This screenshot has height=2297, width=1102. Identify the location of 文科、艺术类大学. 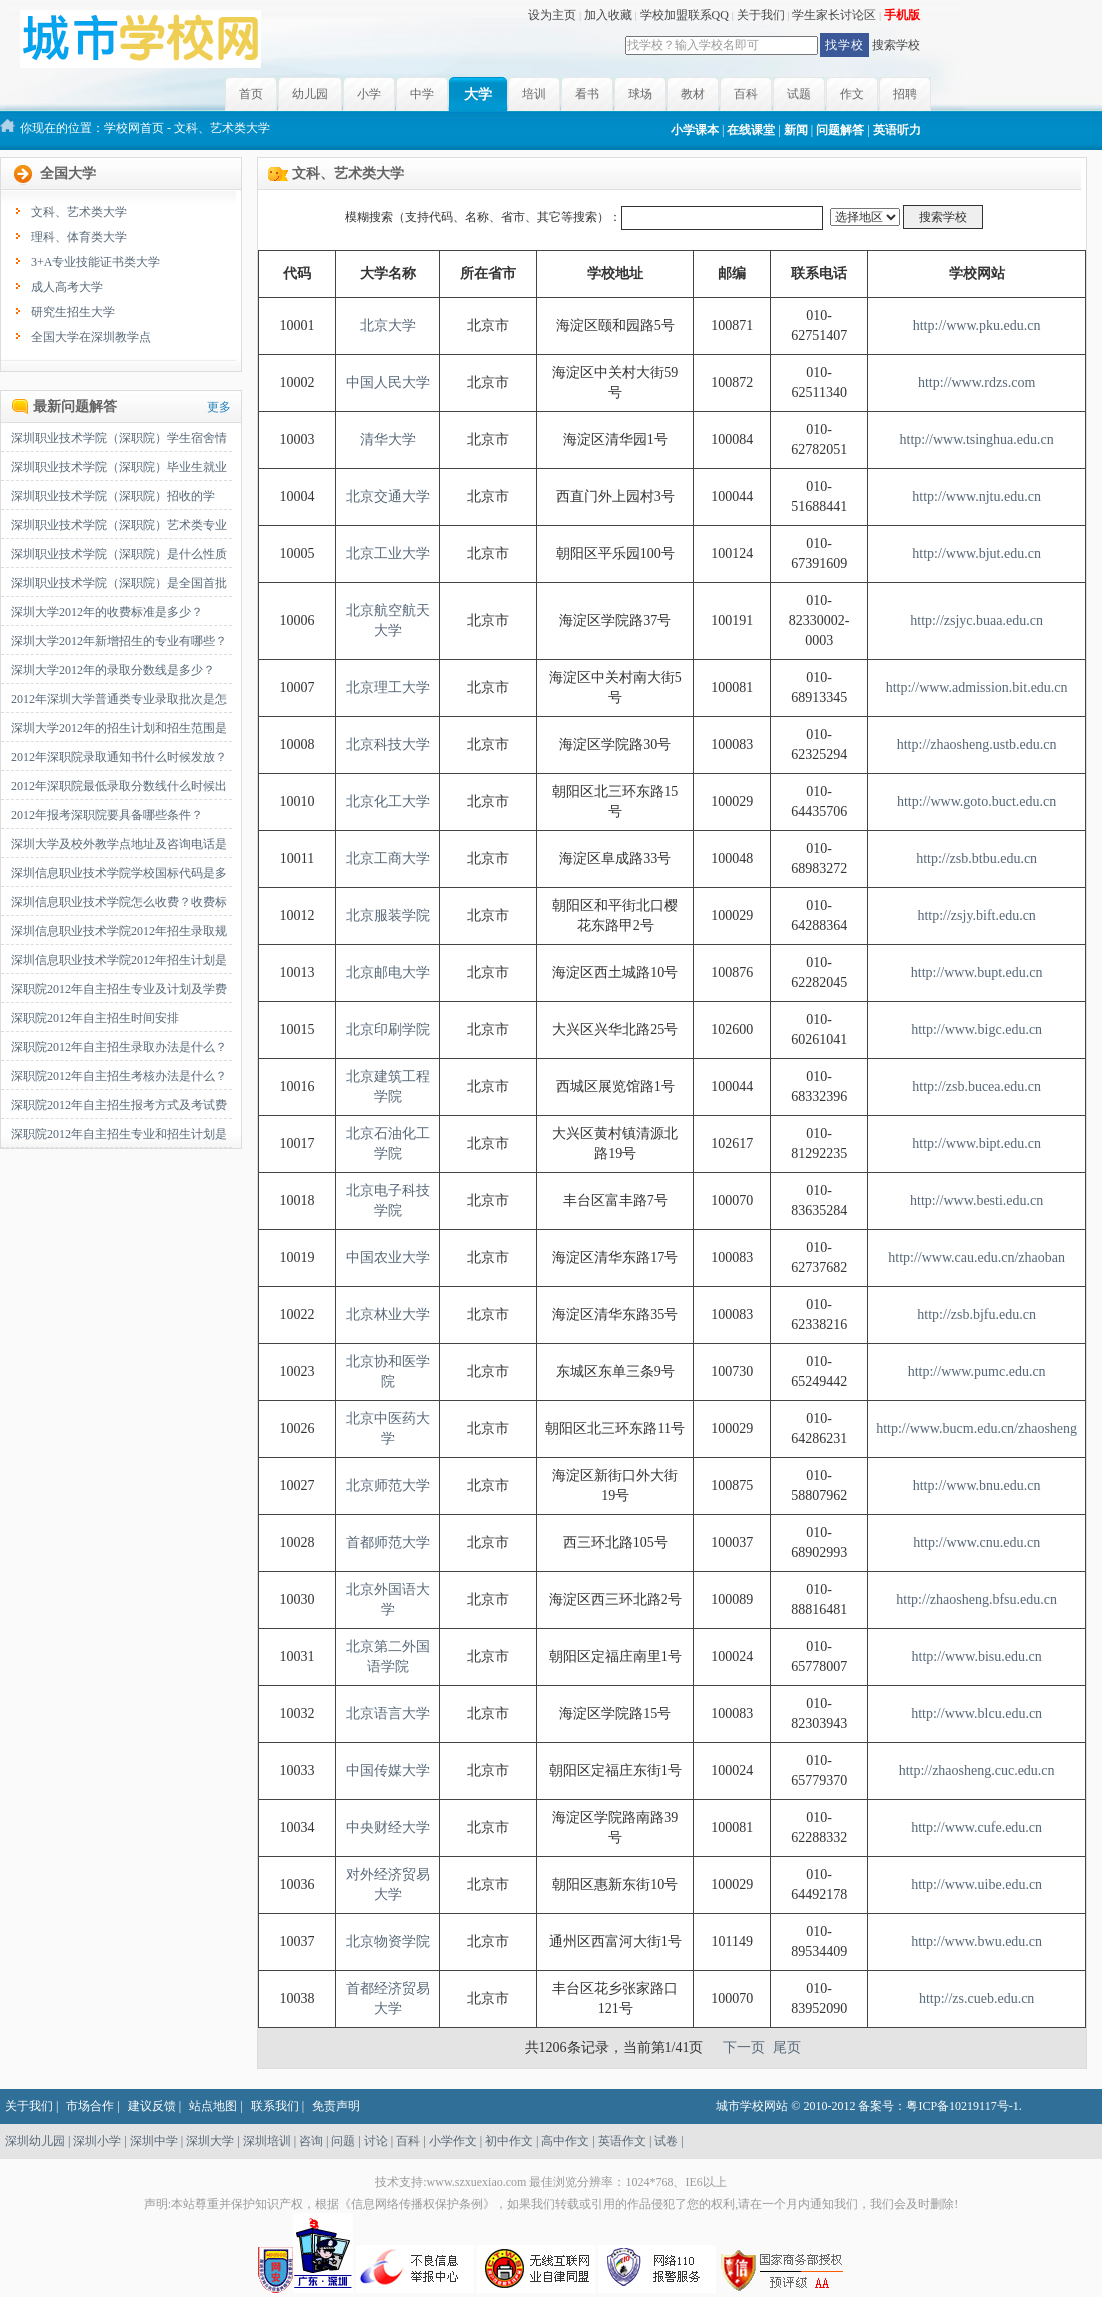
(79, 212).